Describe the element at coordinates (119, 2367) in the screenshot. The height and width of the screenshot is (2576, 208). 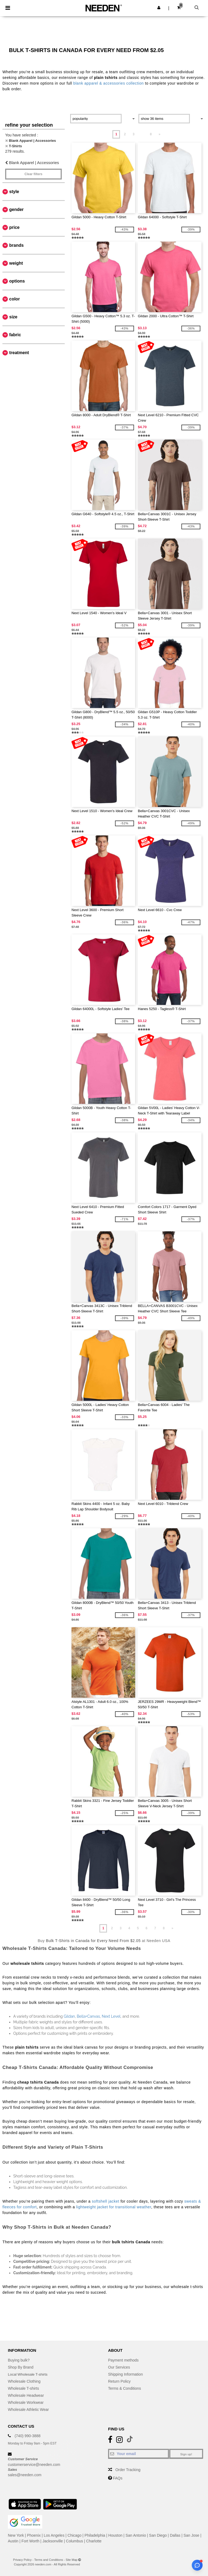
I see `Our Services` at that location.